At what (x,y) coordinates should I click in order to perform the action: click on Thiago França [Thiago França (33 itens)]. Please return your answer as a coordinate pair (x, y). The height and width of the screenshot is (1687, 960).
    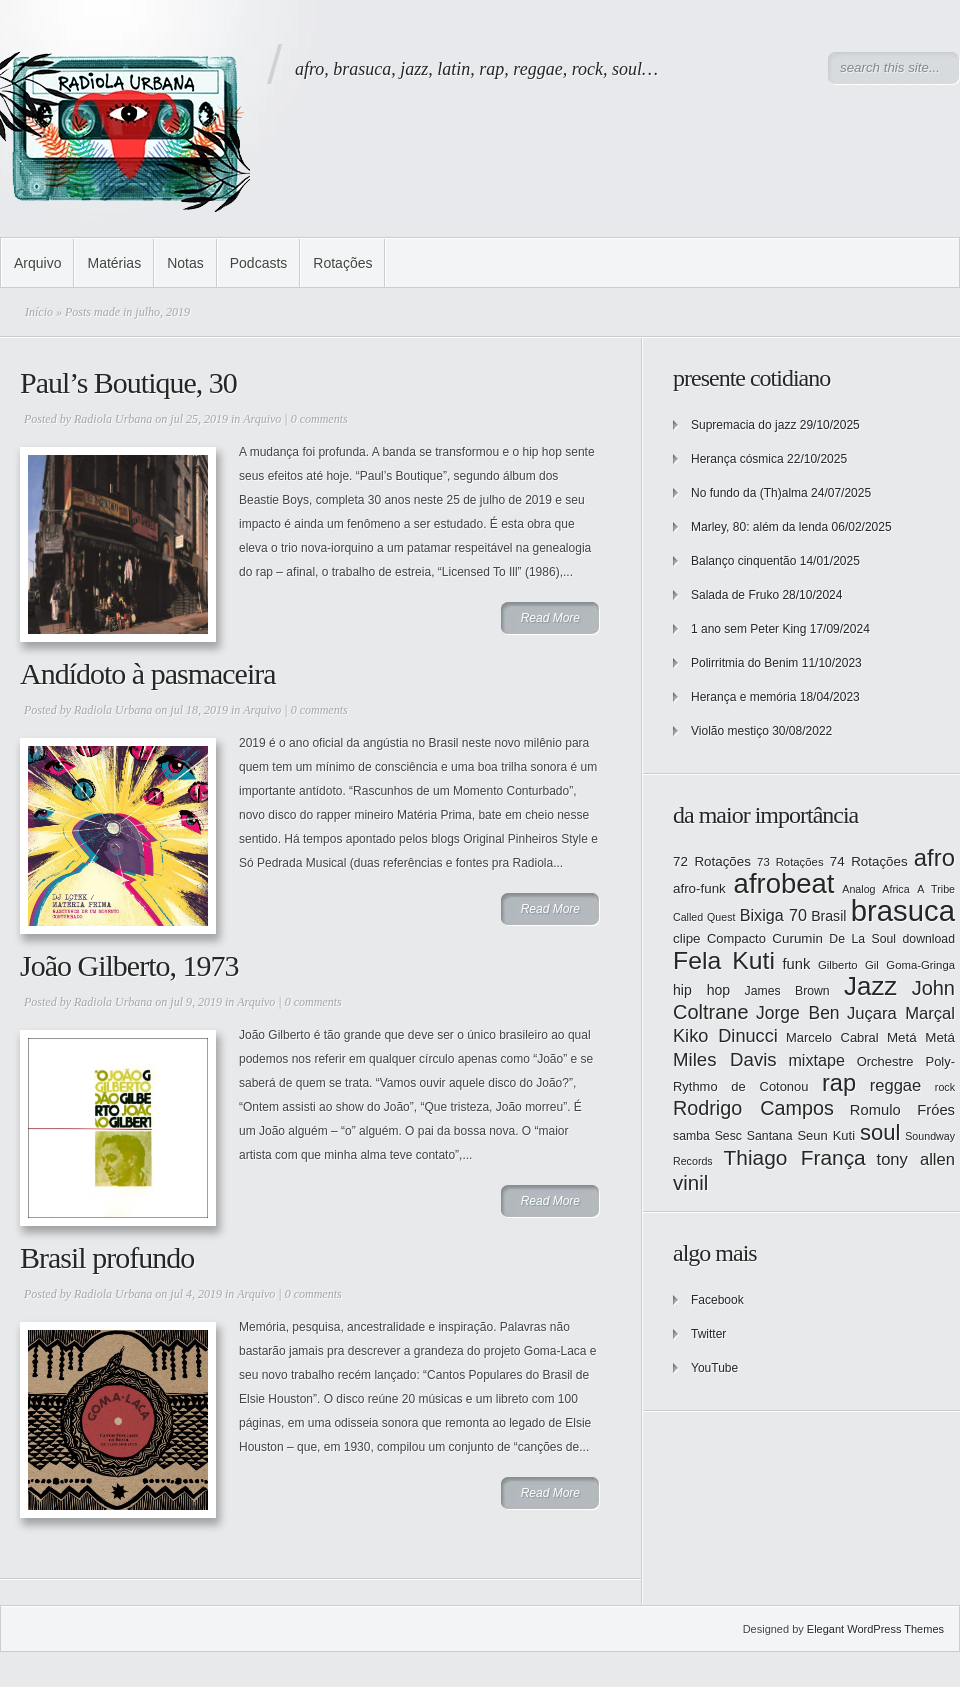
    Looking at the image, I should click on (794, 1157).